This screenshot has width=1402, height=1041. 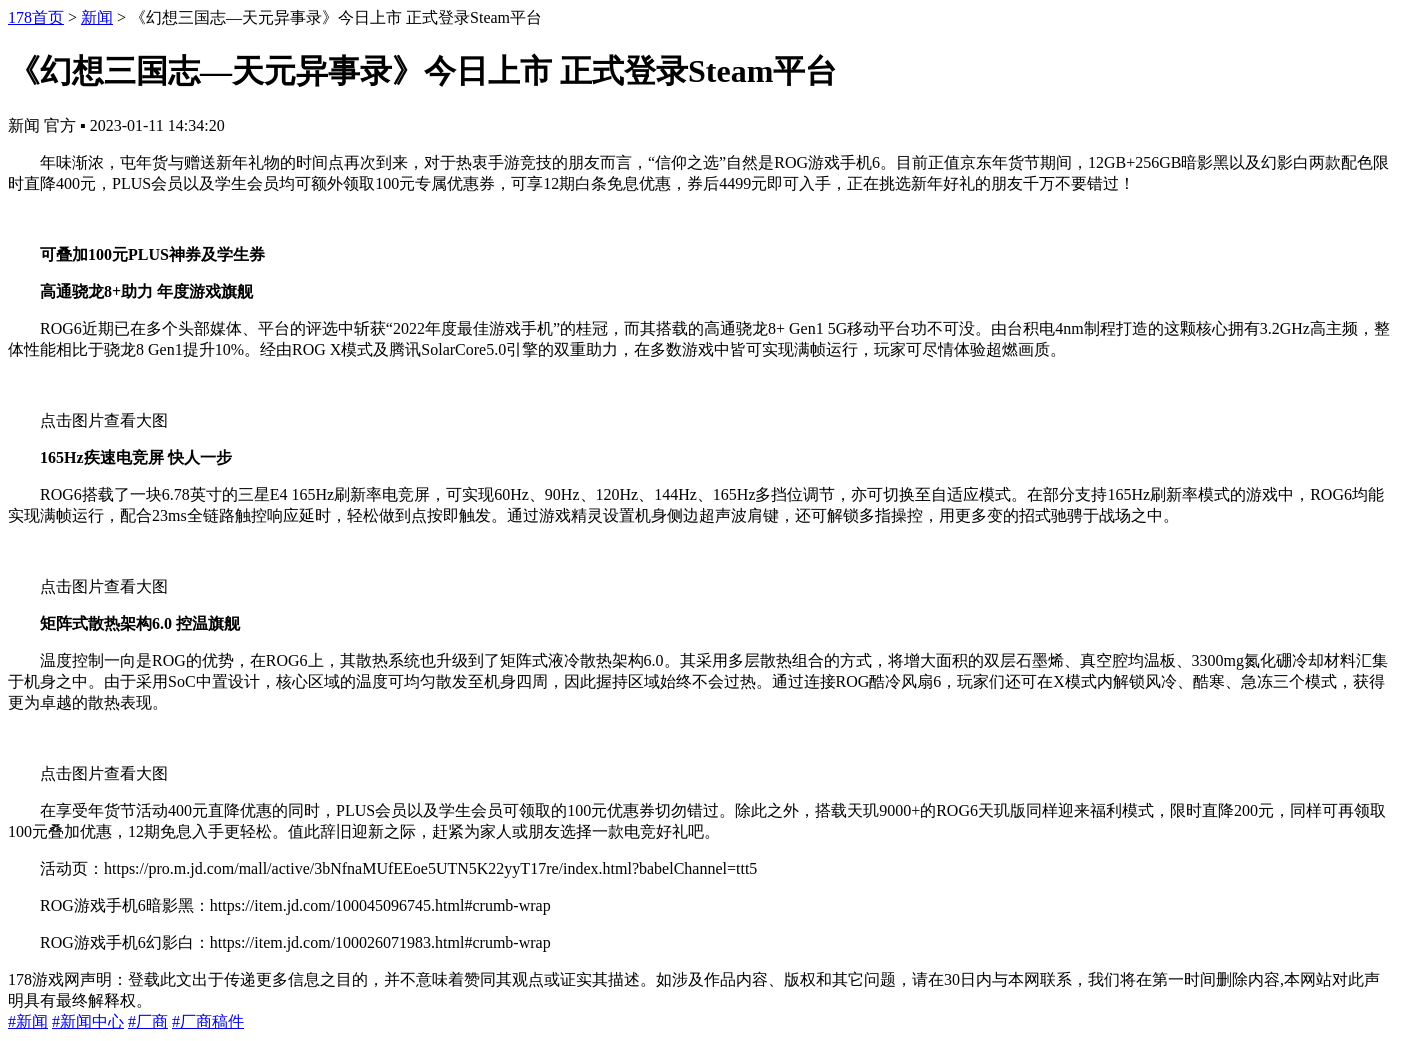 I want to click on #厂商, so click(x=148, y=1021).